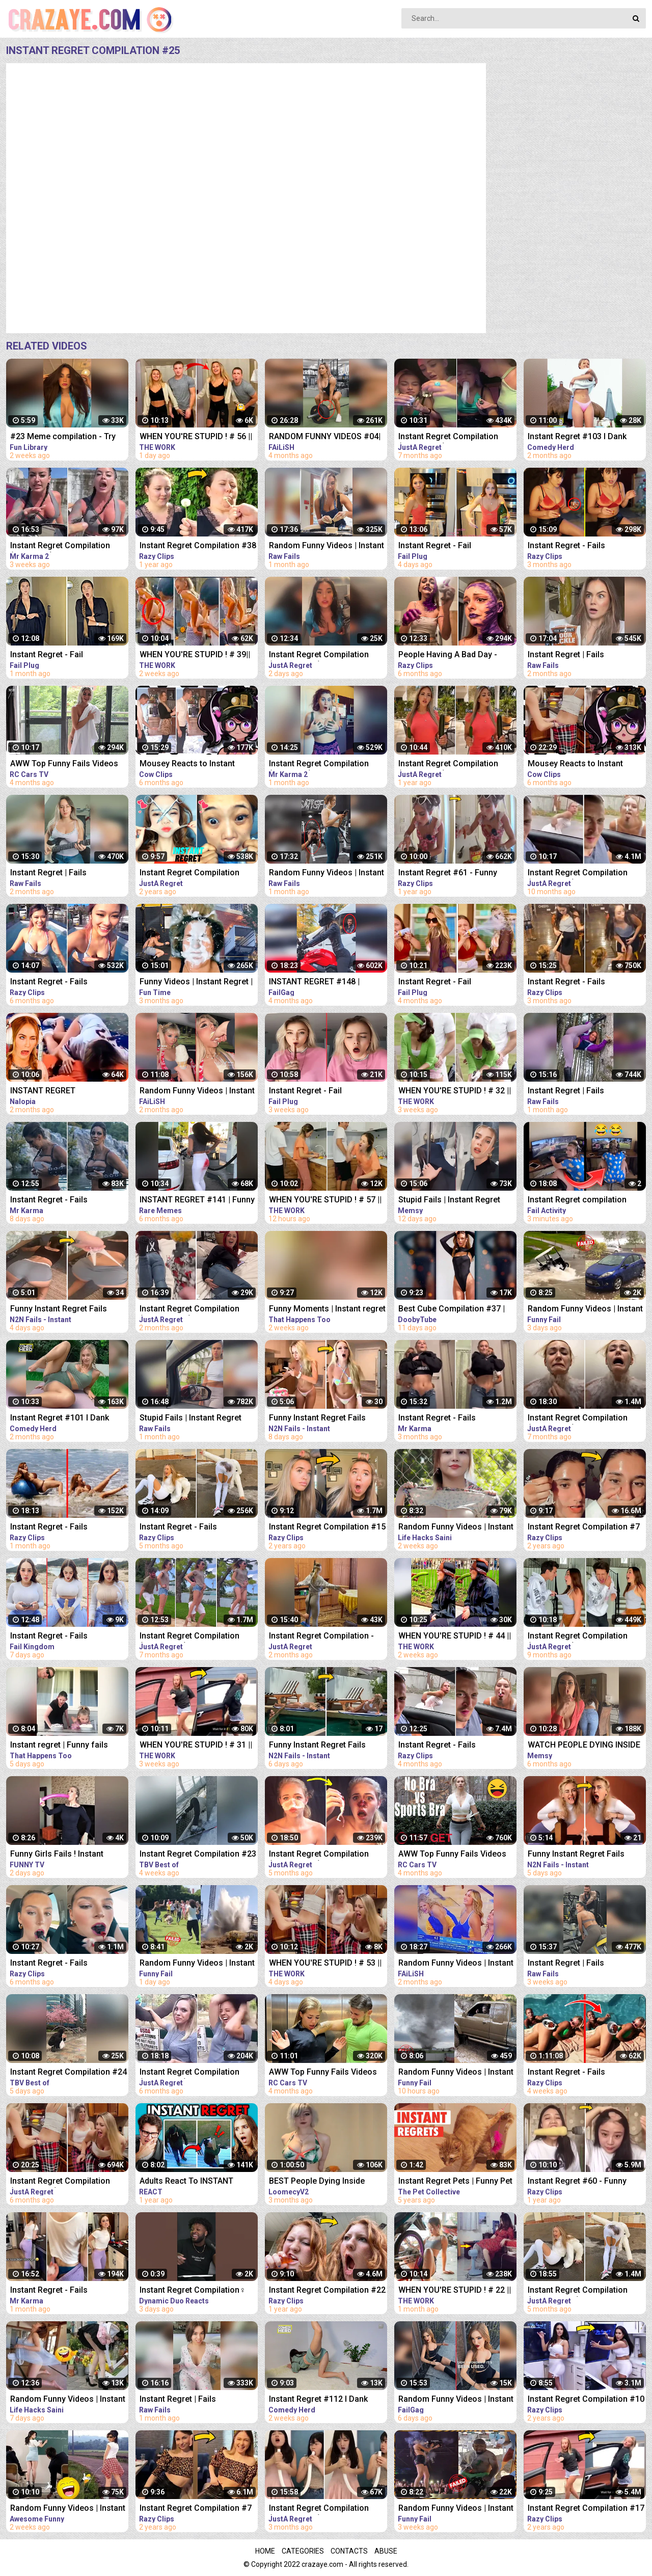  What do you see at coordinates (452, 1855) in the screenshot?
I see `AWW Top Funny Fails Videos 2022 Compilation / Instant Regret #11` at bounding box center [452, 1855].